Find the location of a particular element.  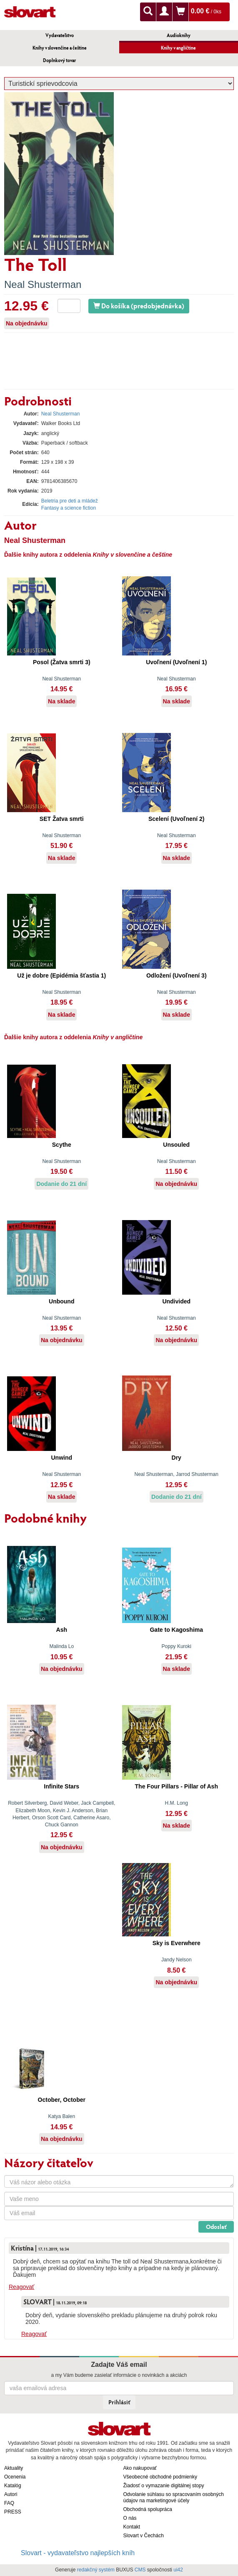

Slovart - vydavateľstvo najlepších kníh is located at coordinates (78, 2552).